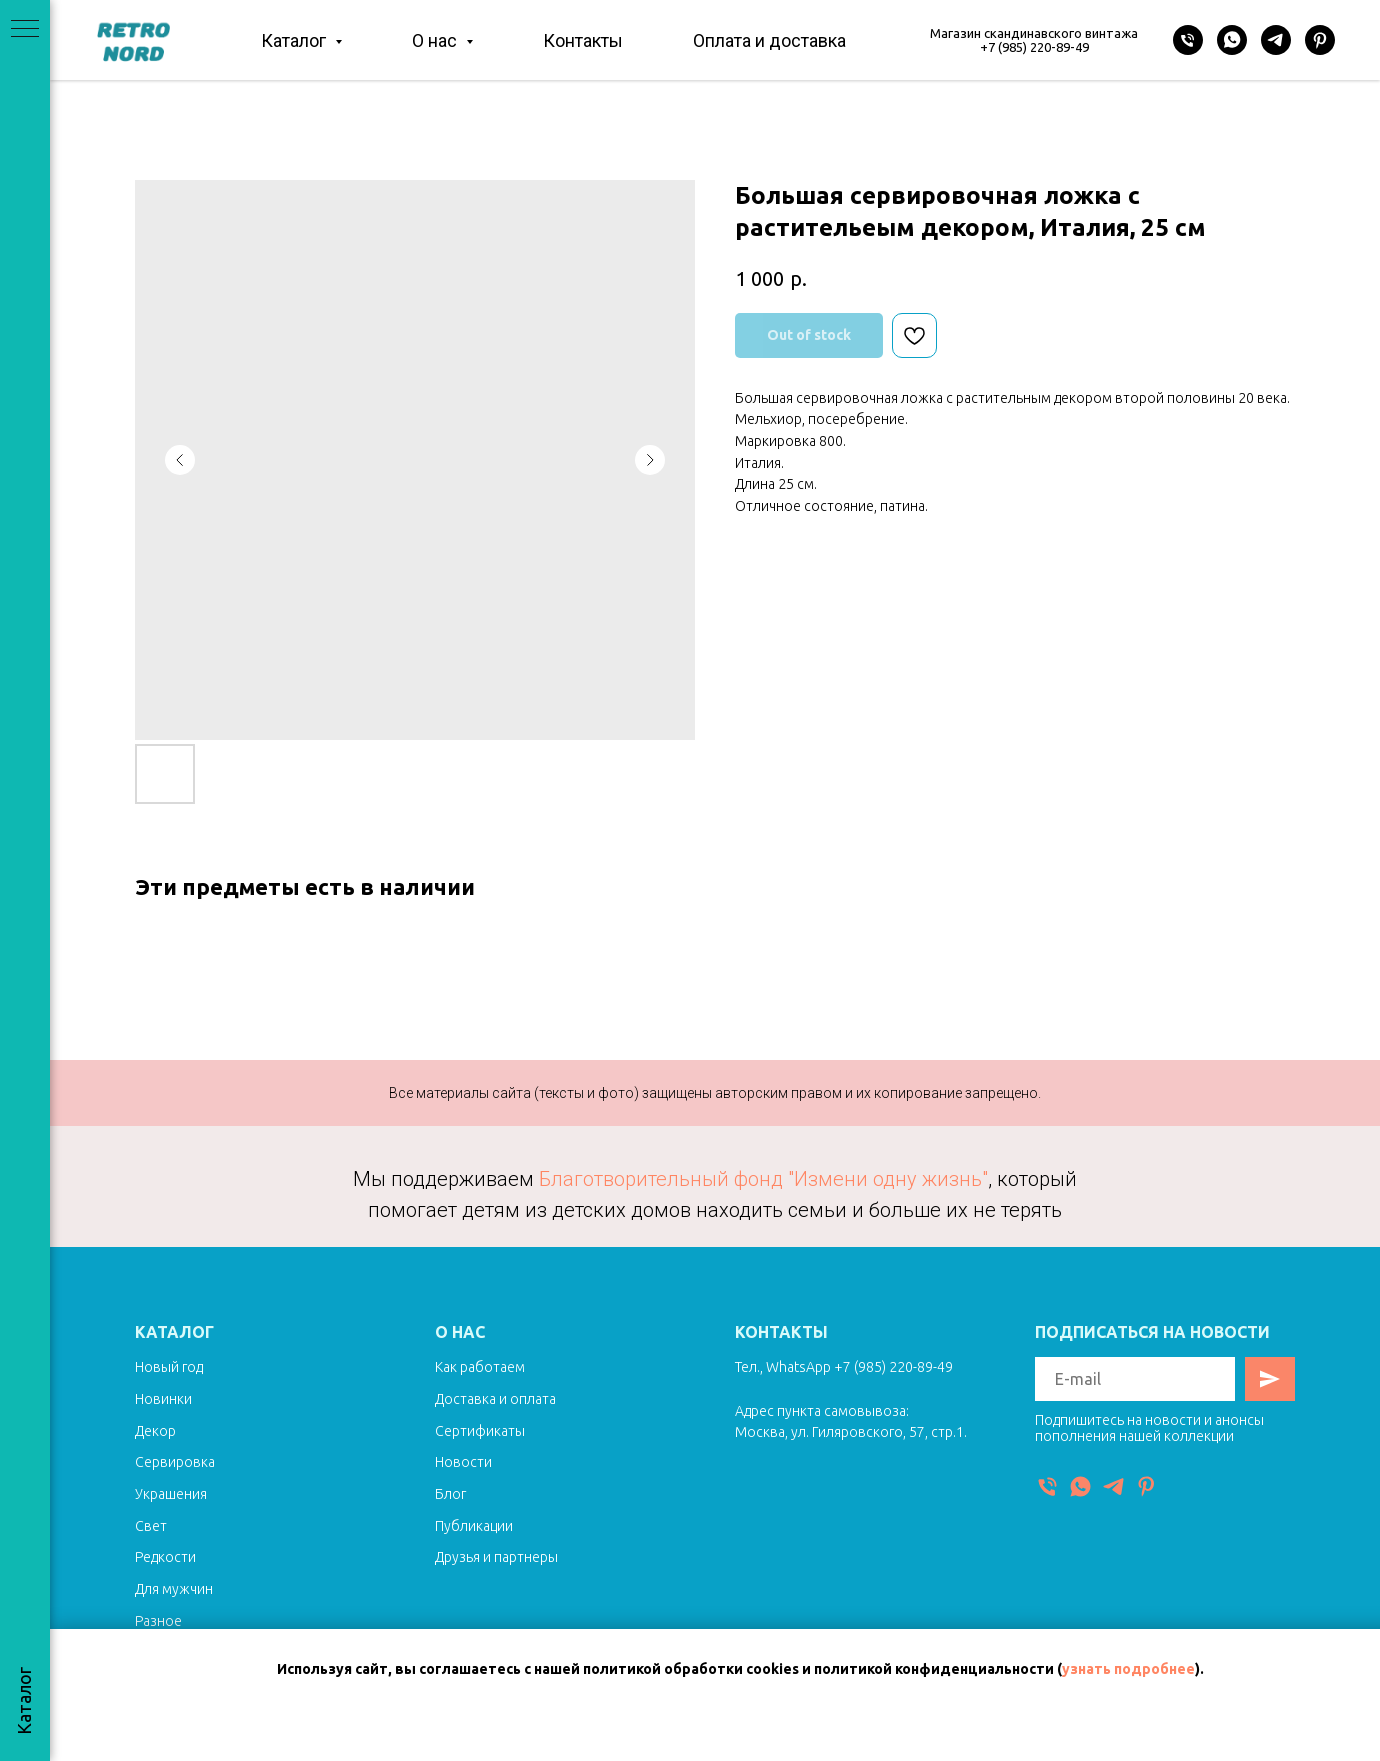 The height and width of the screenshot is (1761, 1380). What do you see at coordinates (155, 1431) in the screenshot?
I see `Декор` at bounding box center [155, 1431].